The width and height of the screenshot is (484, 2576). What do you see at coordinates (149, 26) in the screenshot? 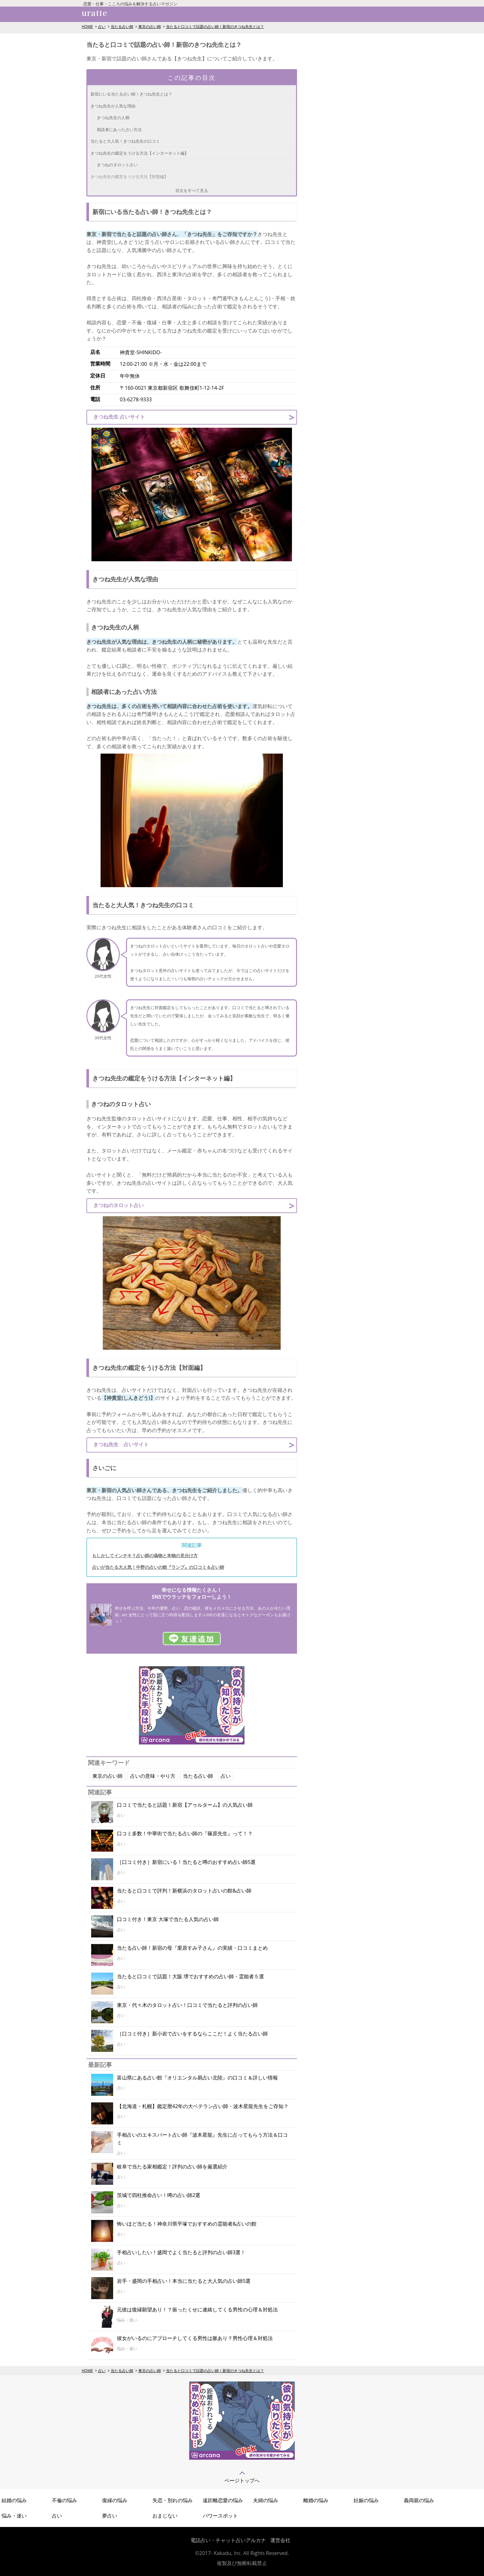
I see `東京の占い師` at bounding box center [149, 26].